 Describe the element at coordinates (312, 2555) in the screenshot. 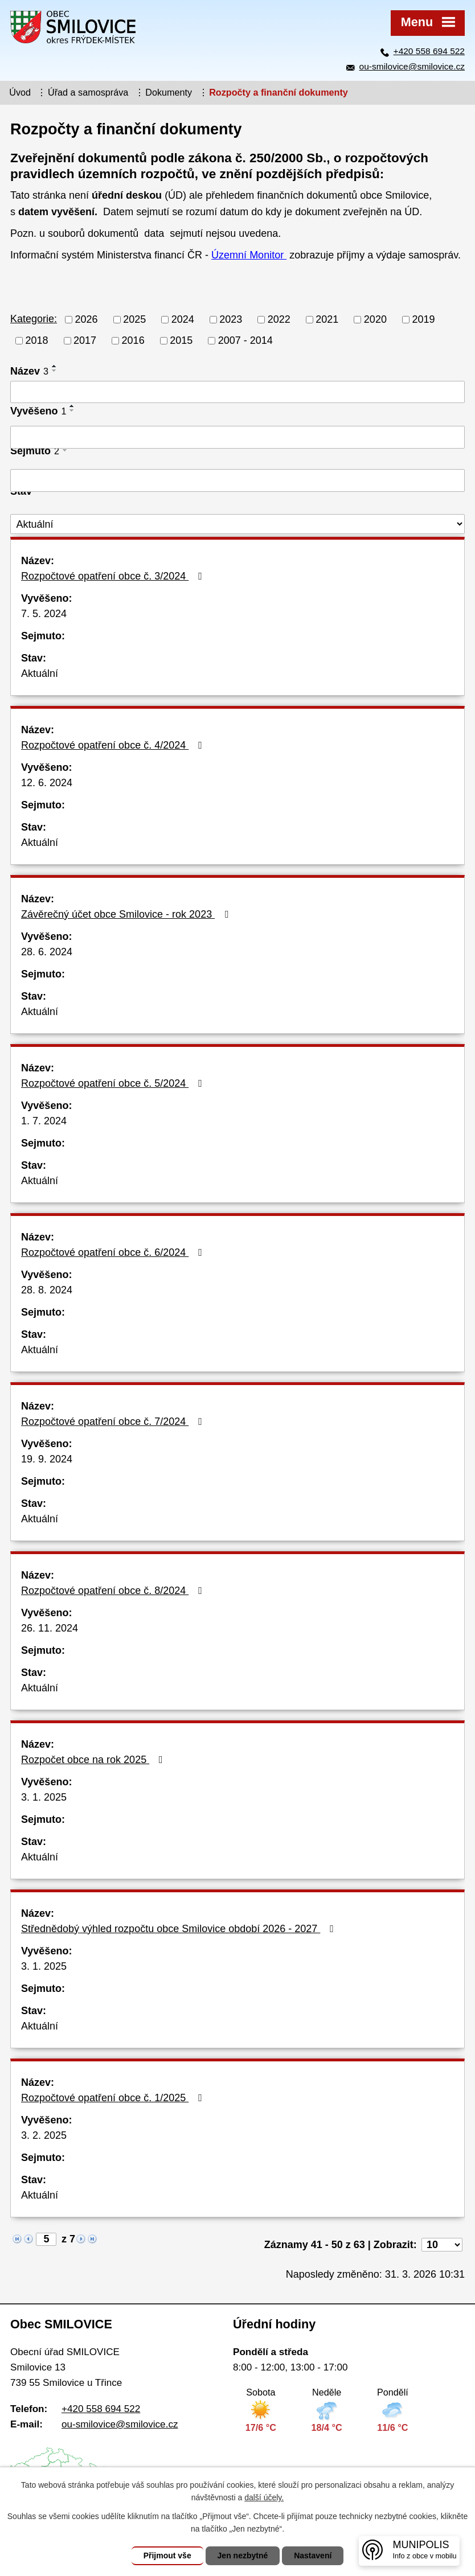

I see `Nastavení` at that location.